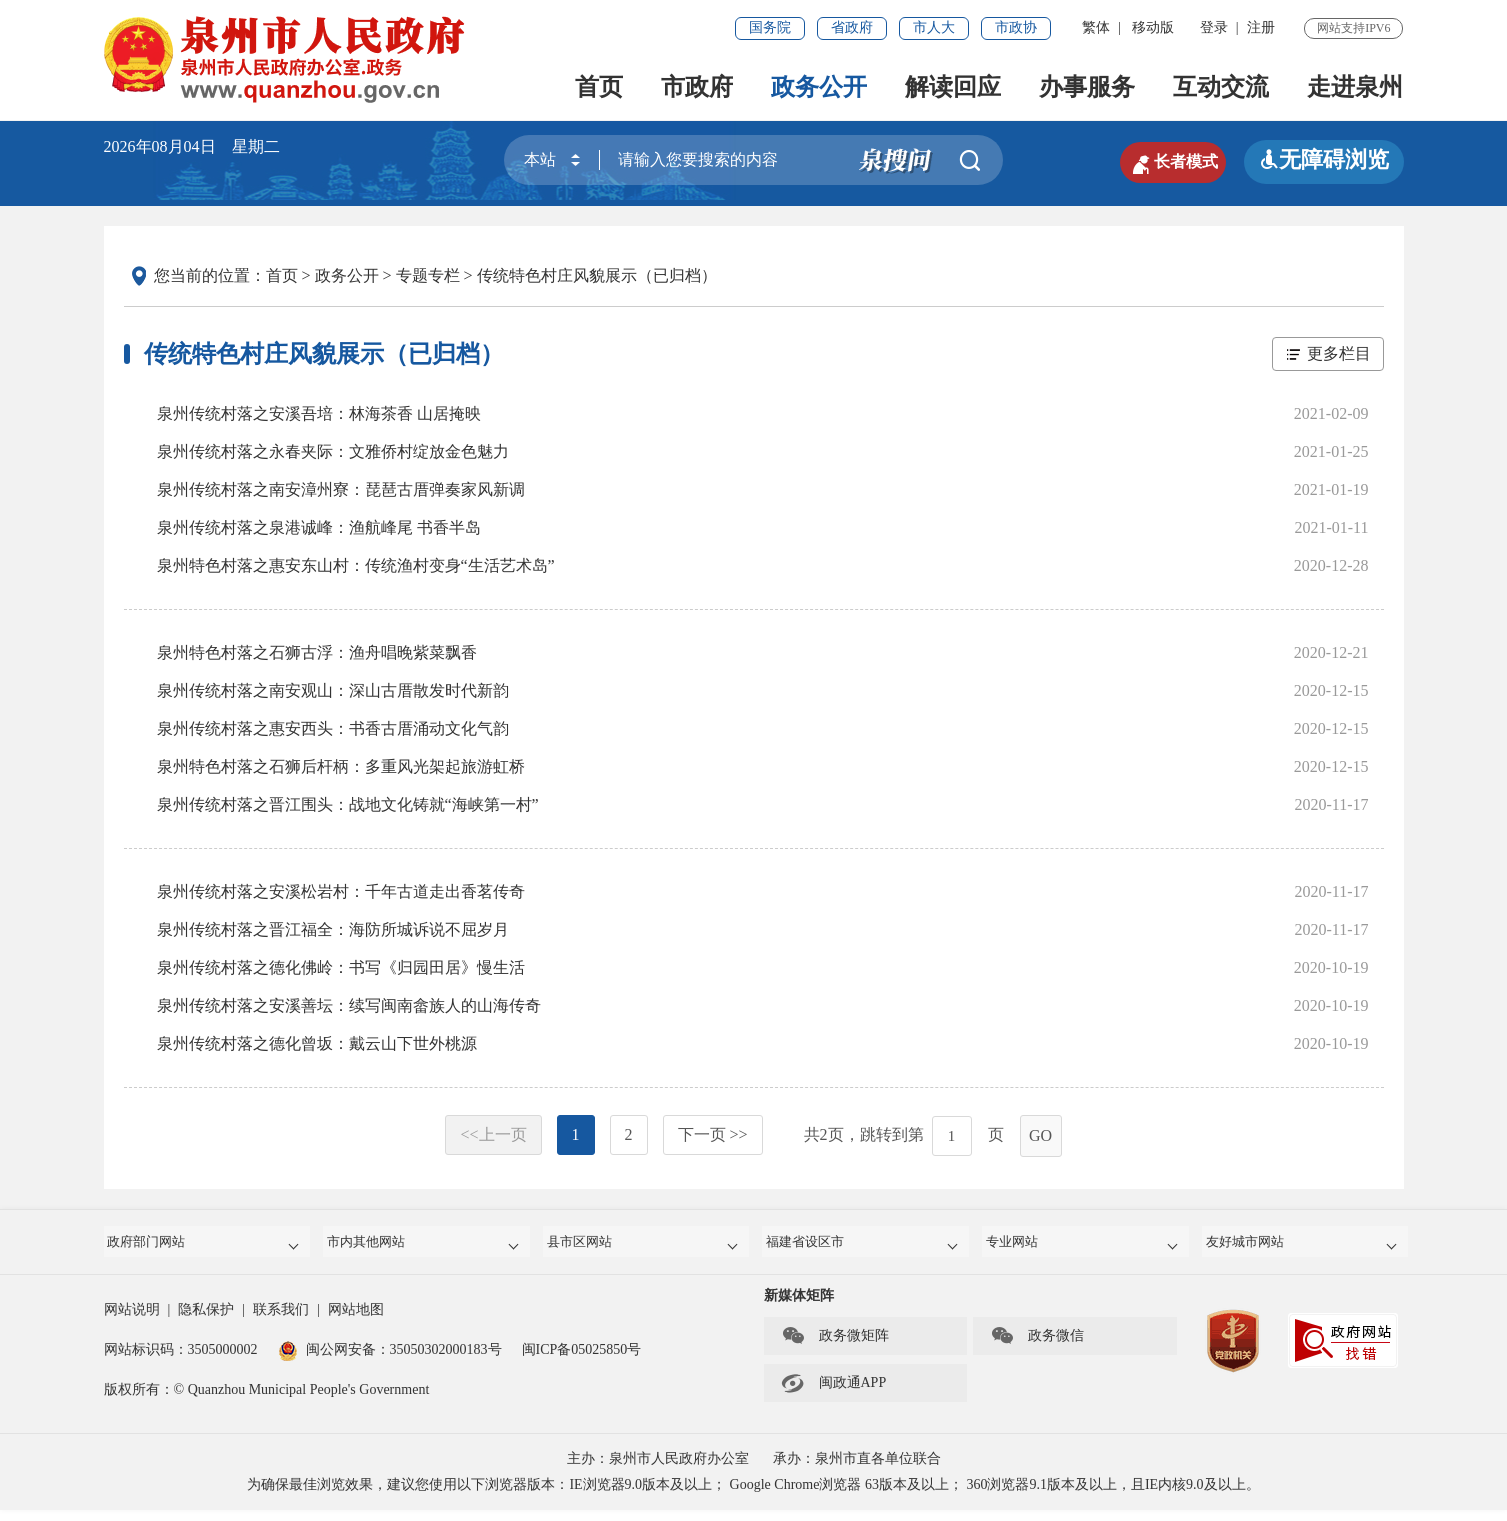 The width and height of the screenshot is (1507, 1521). Describe the element at coordinates (319, 527) in the screenshot. I see `泉州传统村落之泉港诚峰：渔航峰尾 书香半岛` at that location.